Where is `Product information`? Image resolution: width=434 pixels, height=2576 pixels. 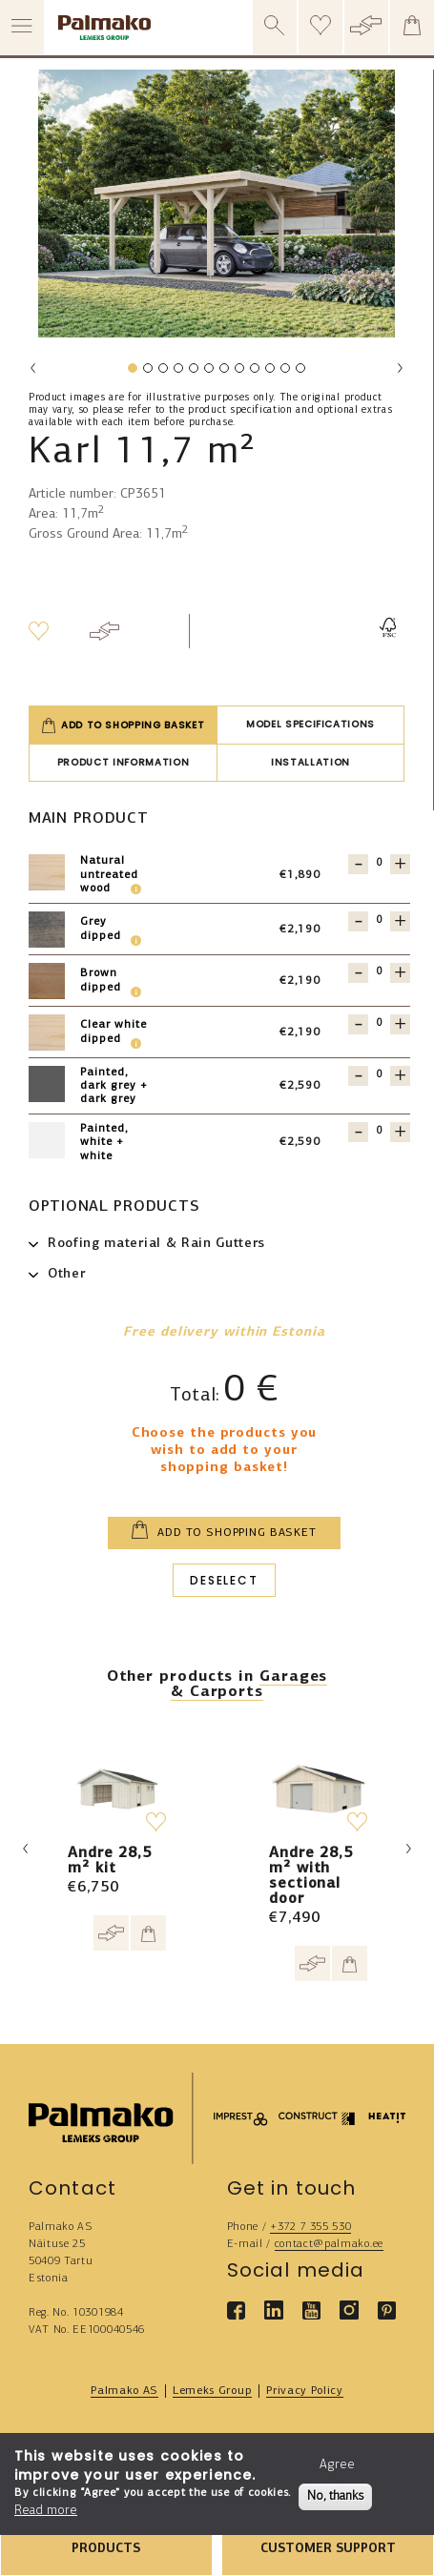
Product information is located at coordinates (123, 762).